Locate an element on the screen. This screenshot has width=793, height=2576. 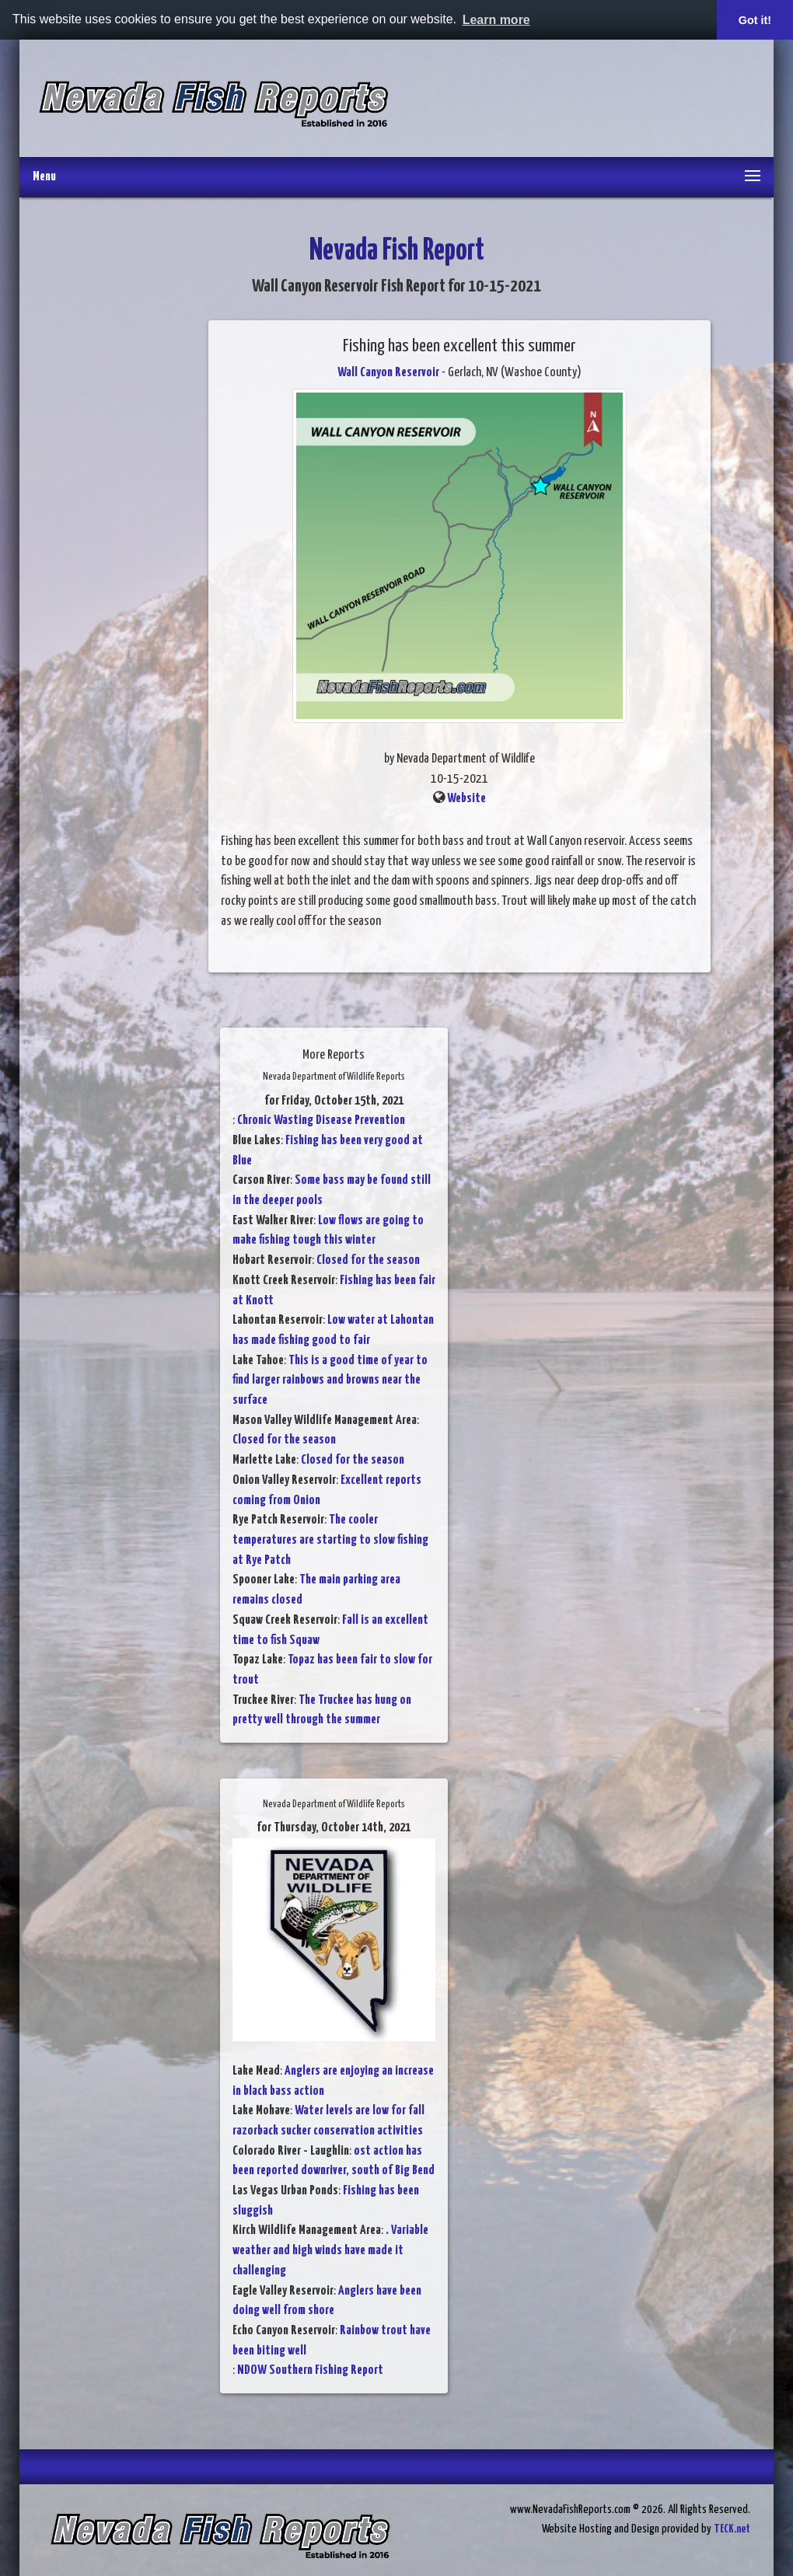
Closed for the season is located at coordinates (368, 1260).